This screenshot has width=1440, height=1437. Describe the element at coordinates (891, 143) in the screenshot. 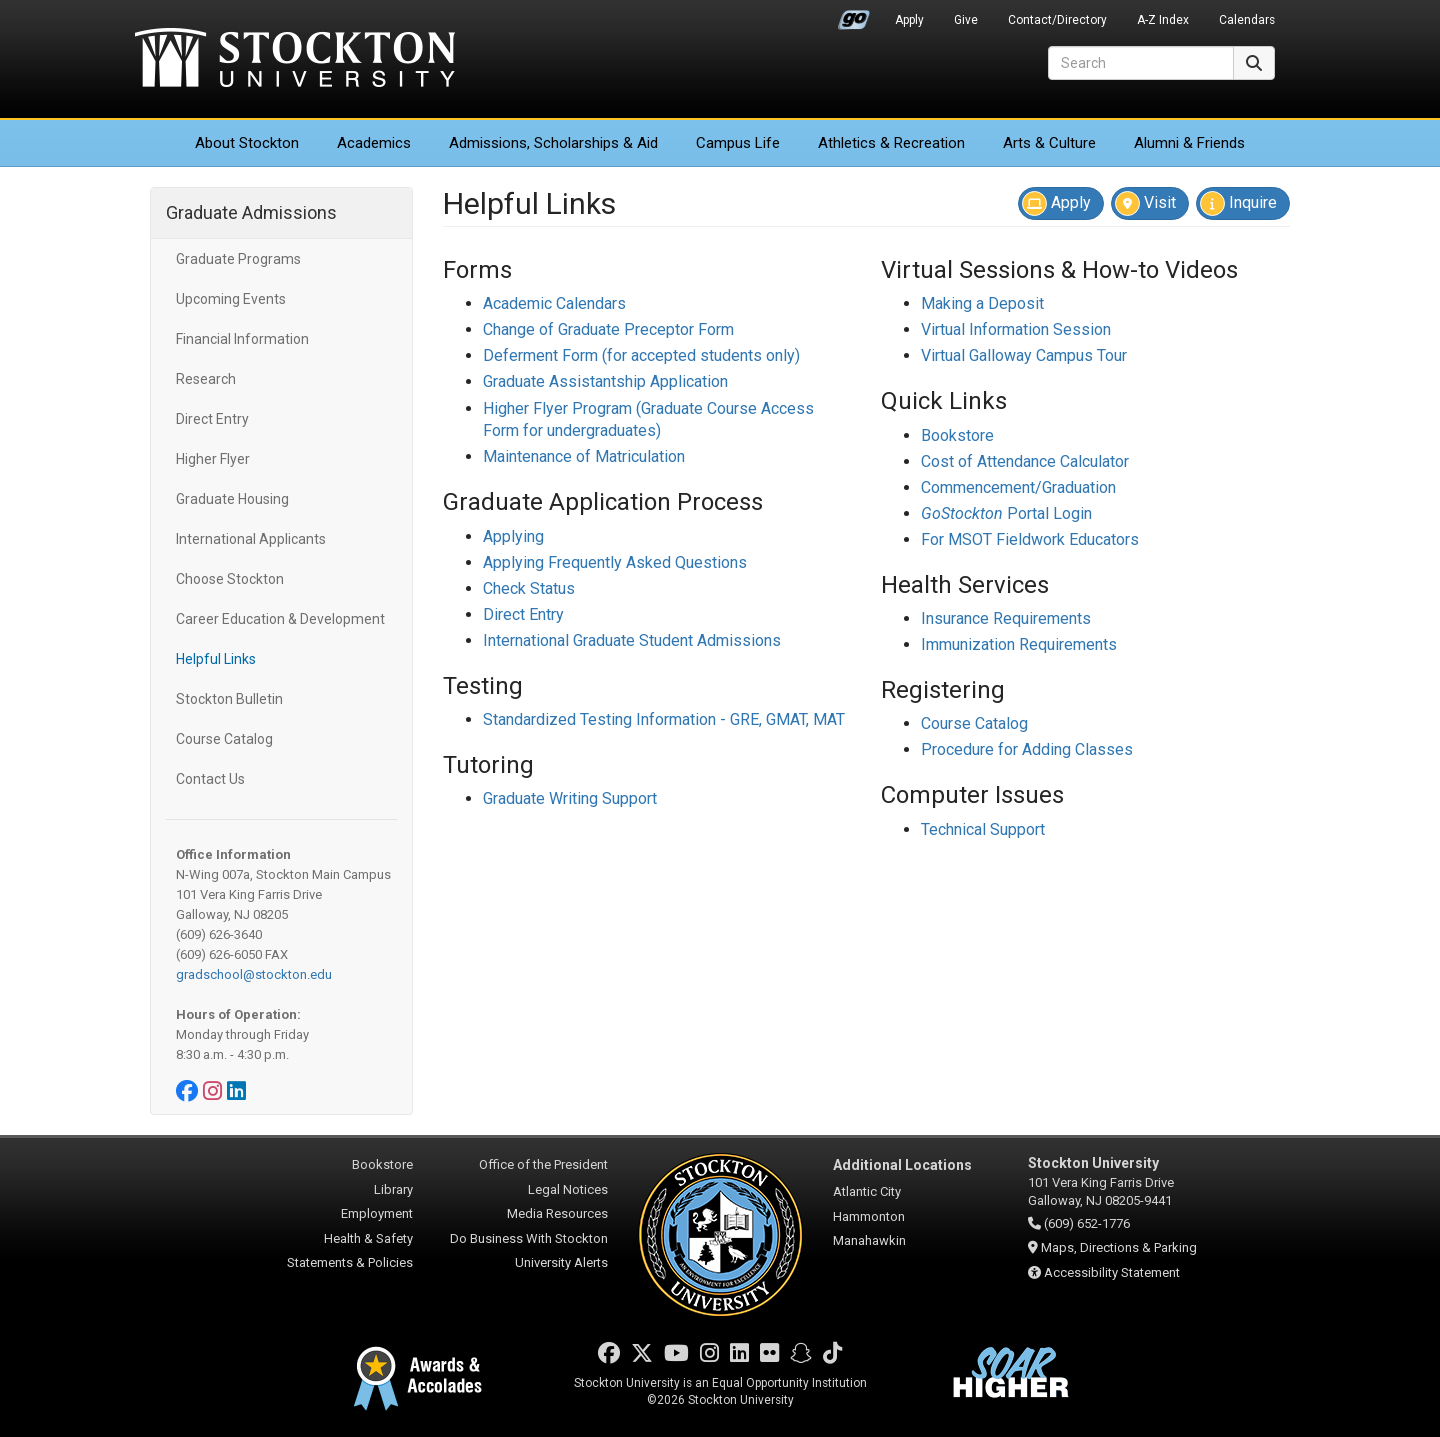

I see `Athletics` at that location.